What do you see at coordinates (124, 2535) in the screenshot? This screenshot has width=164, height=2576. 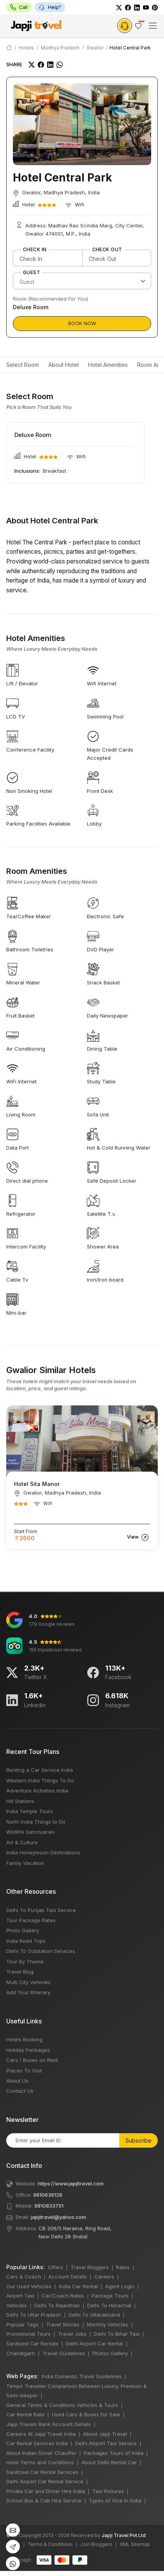 I see `Japji Travel Pvt Ltd` at bounding box center [124, 2535].